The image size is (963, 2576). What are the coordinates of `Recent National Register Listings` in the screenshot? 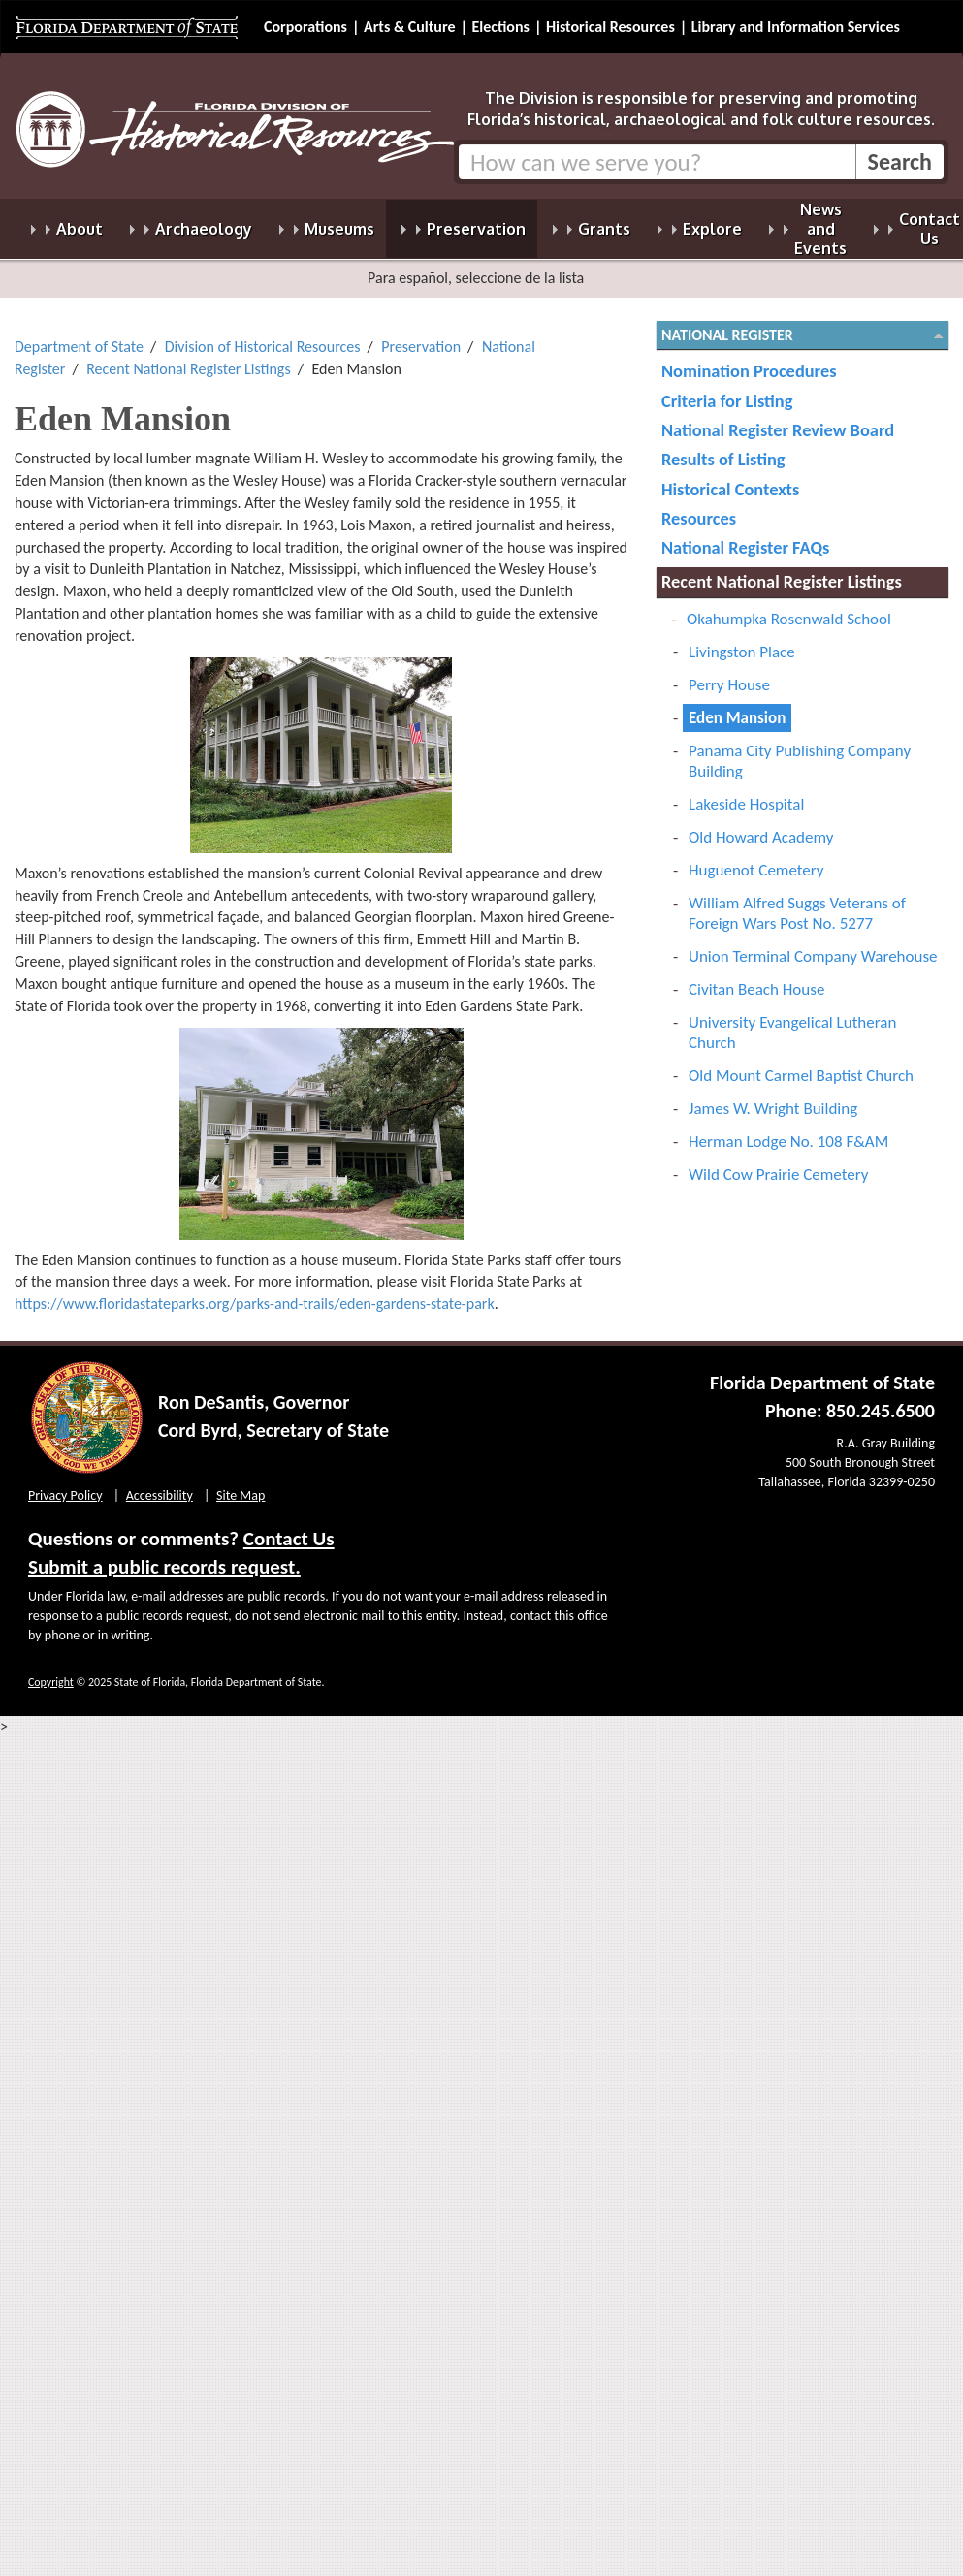 It's located at (188, 357).